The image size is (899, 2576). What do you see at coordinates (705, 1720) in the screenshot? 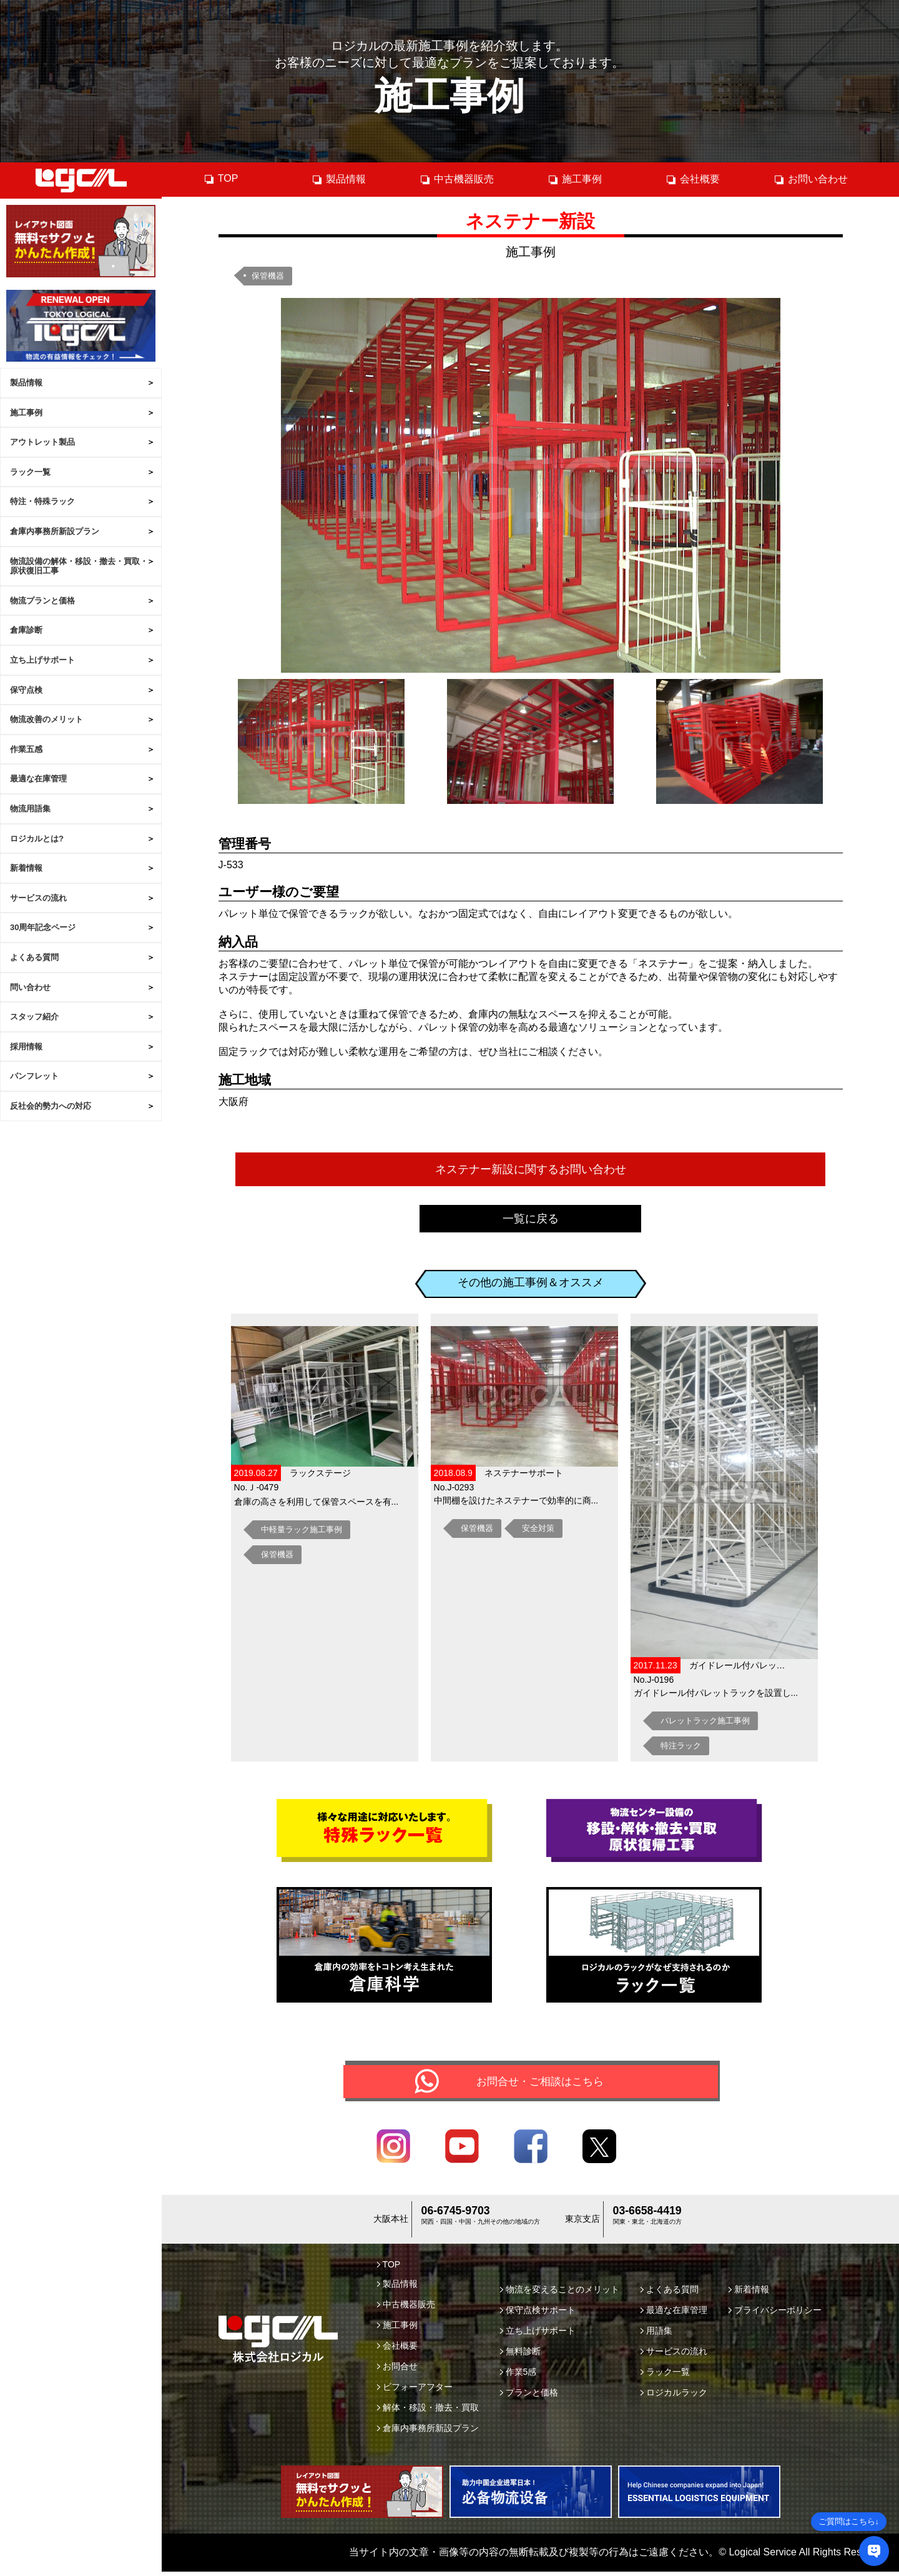
I see `パレットラック施工事例` at bounding box center [705, 1720].